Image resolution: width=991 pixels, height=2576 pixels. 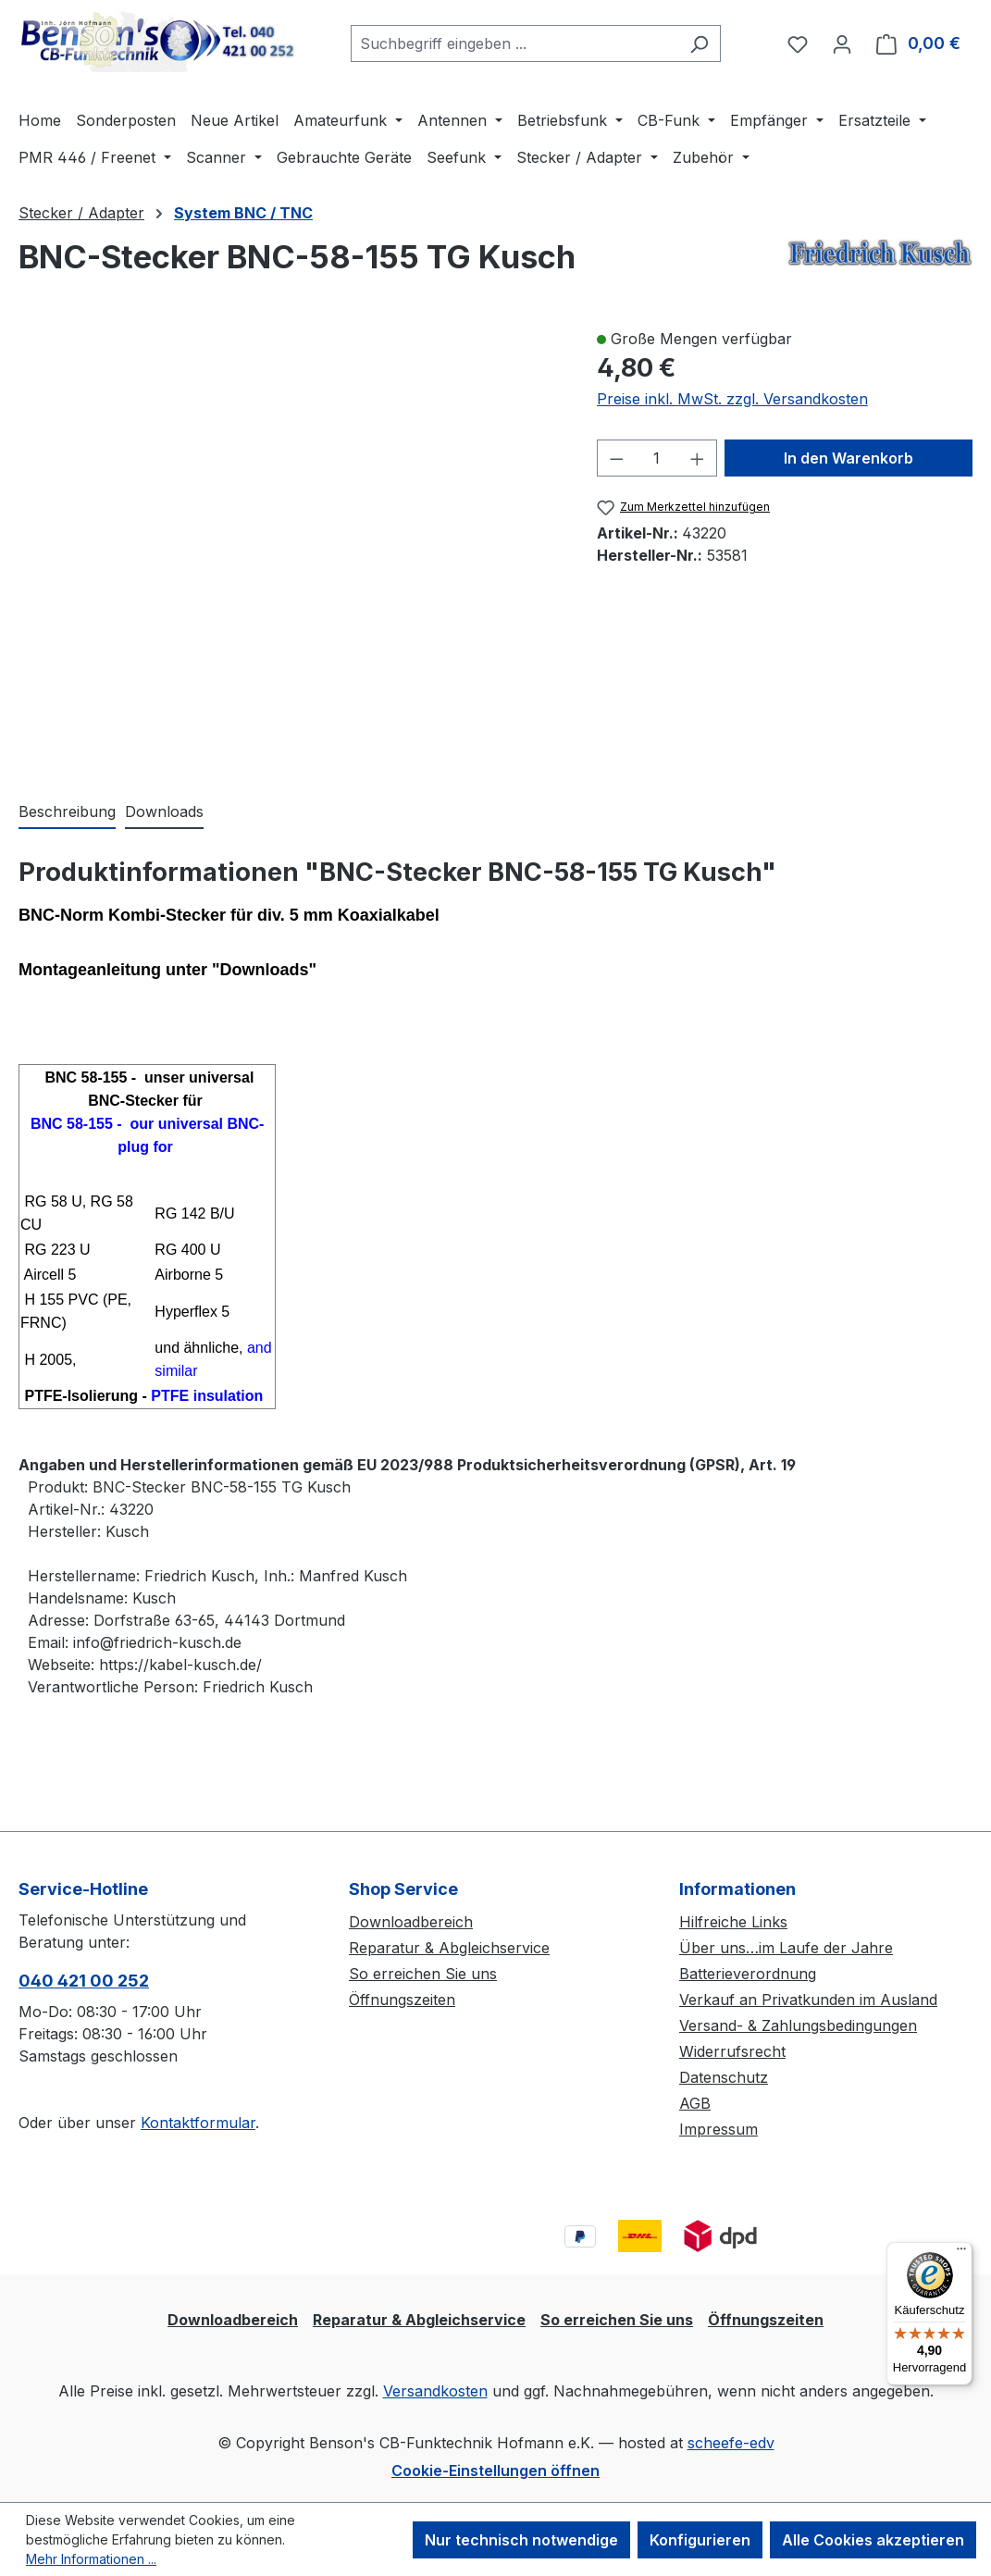 What do you see at coordinates (732, 399) in the screenshot?
I see `Preise inkl. MwSt. zzgl. Versandkosten` at bounding box center [732, 399].